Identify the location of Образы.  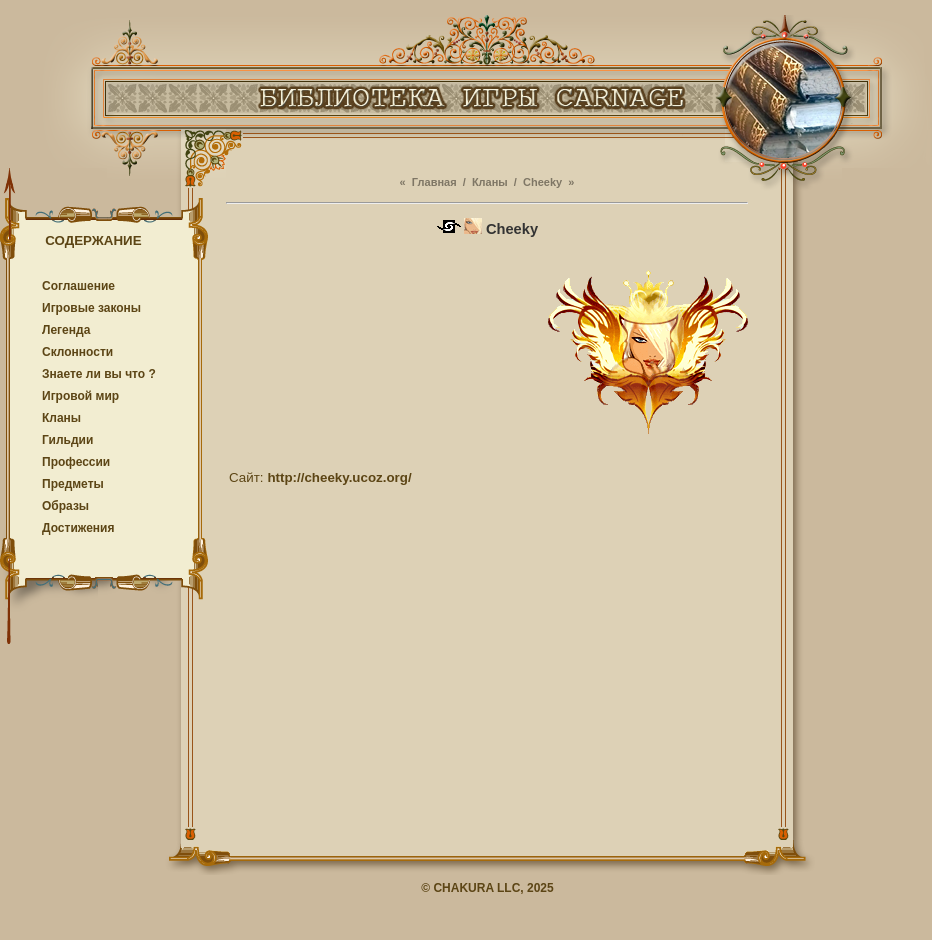
(65, 506).